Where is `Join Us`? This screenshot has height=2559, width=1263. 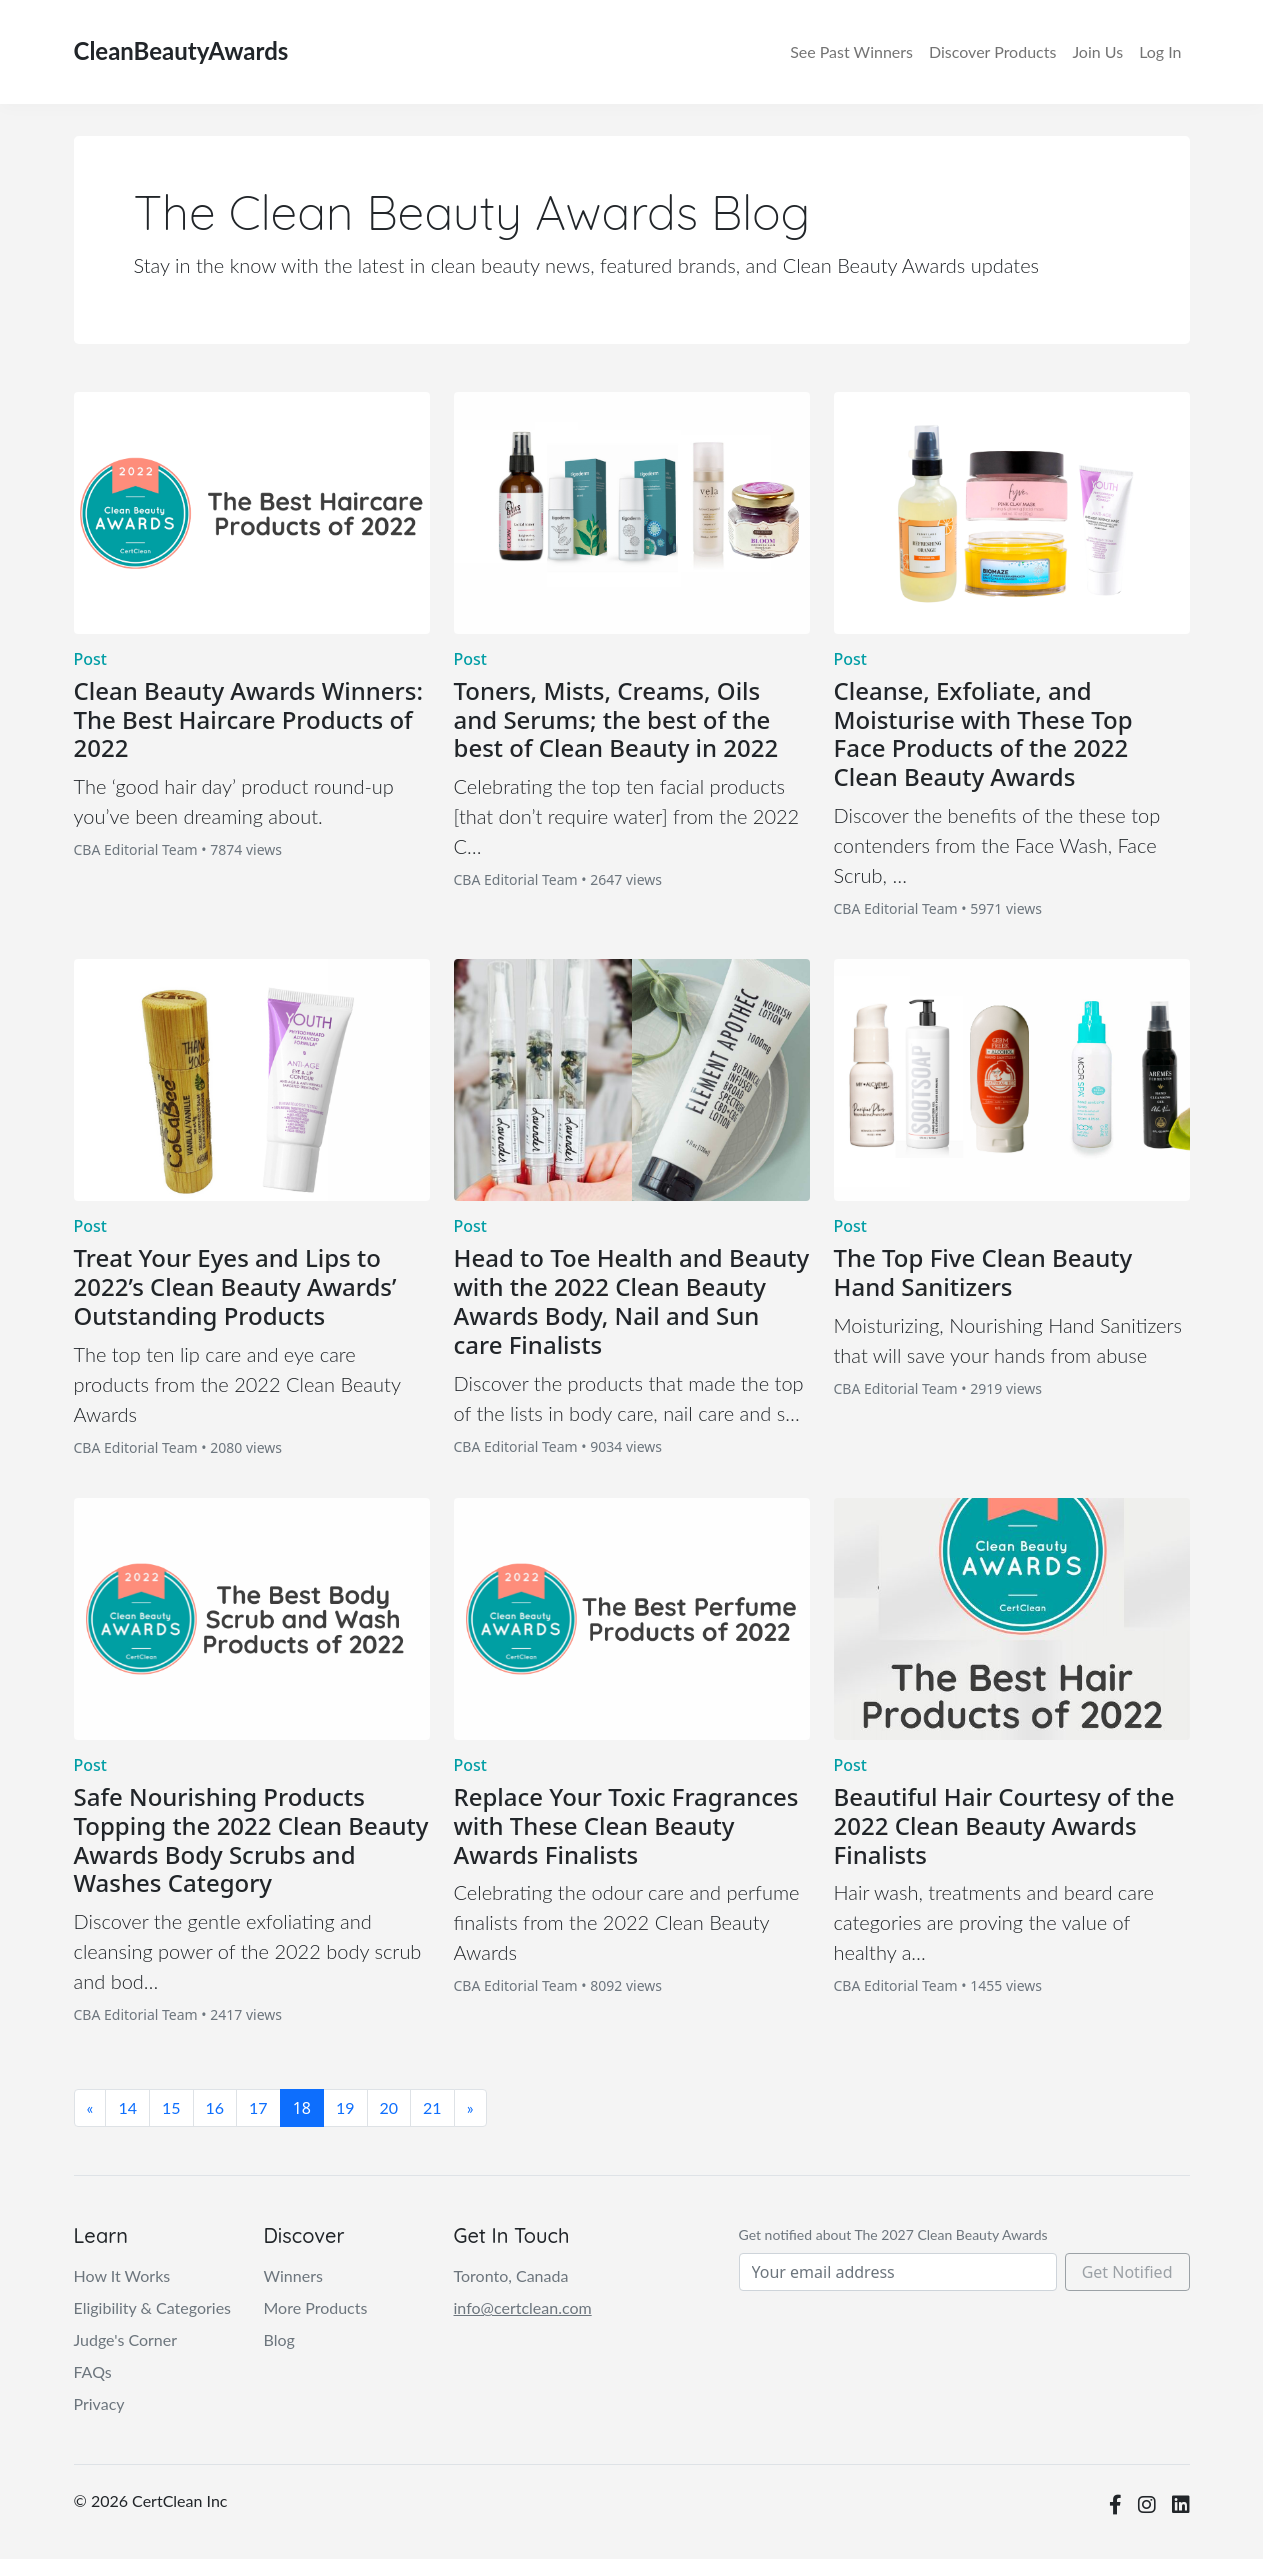 Join Us is located at coordinates (1097, 51).